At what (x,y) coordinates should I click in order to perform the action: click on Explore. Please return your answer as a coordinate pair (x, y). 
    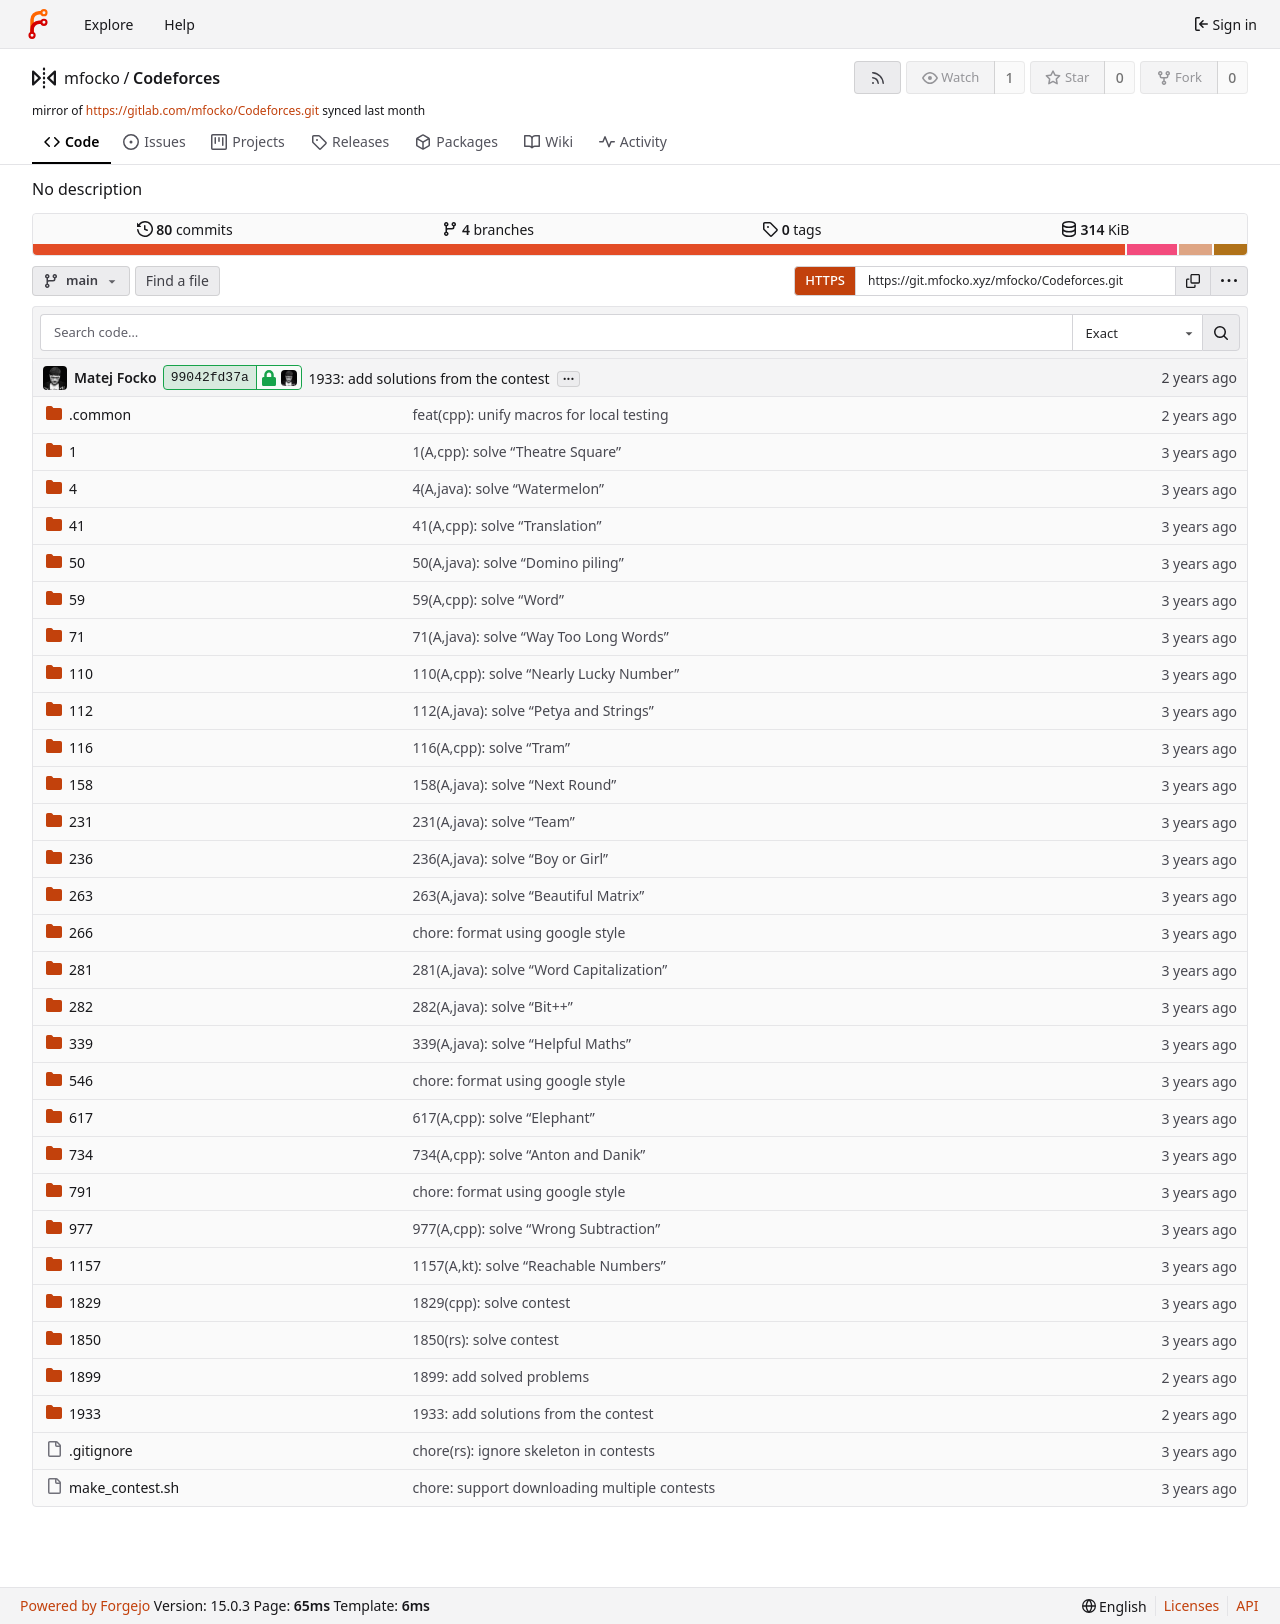
    Looking at the image, I should click on (108, 24).